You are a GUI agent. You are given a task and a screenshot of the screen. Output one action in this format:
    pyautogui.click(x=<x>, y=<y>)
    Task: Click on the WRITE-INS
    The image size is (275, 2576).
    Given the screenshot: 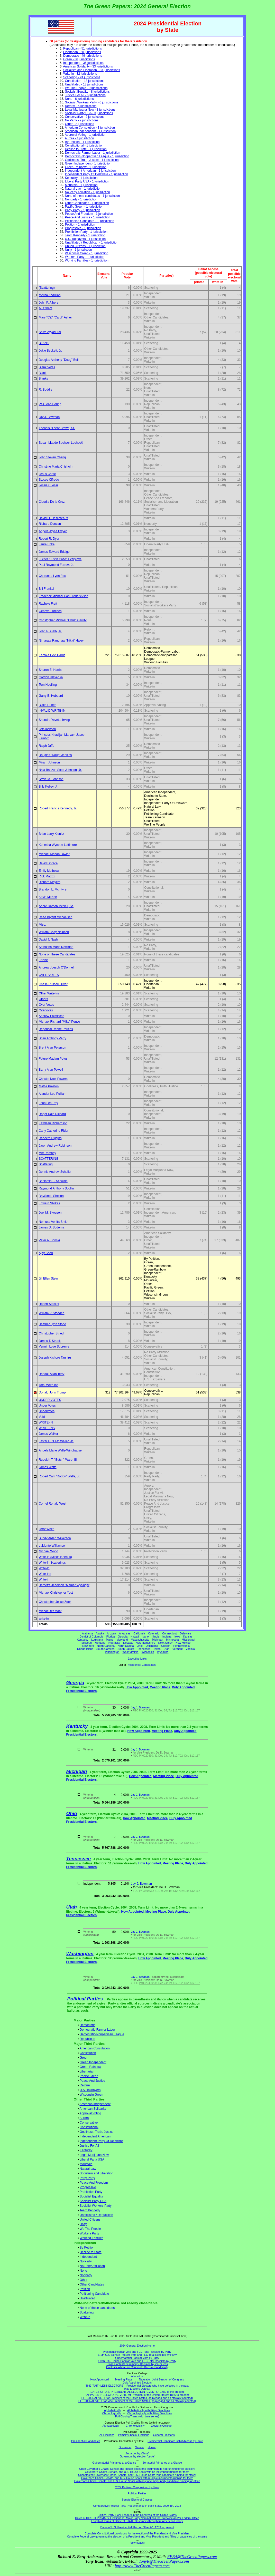 What is the action you would take?
    pyautogui.click(x=47, y=1428)
    